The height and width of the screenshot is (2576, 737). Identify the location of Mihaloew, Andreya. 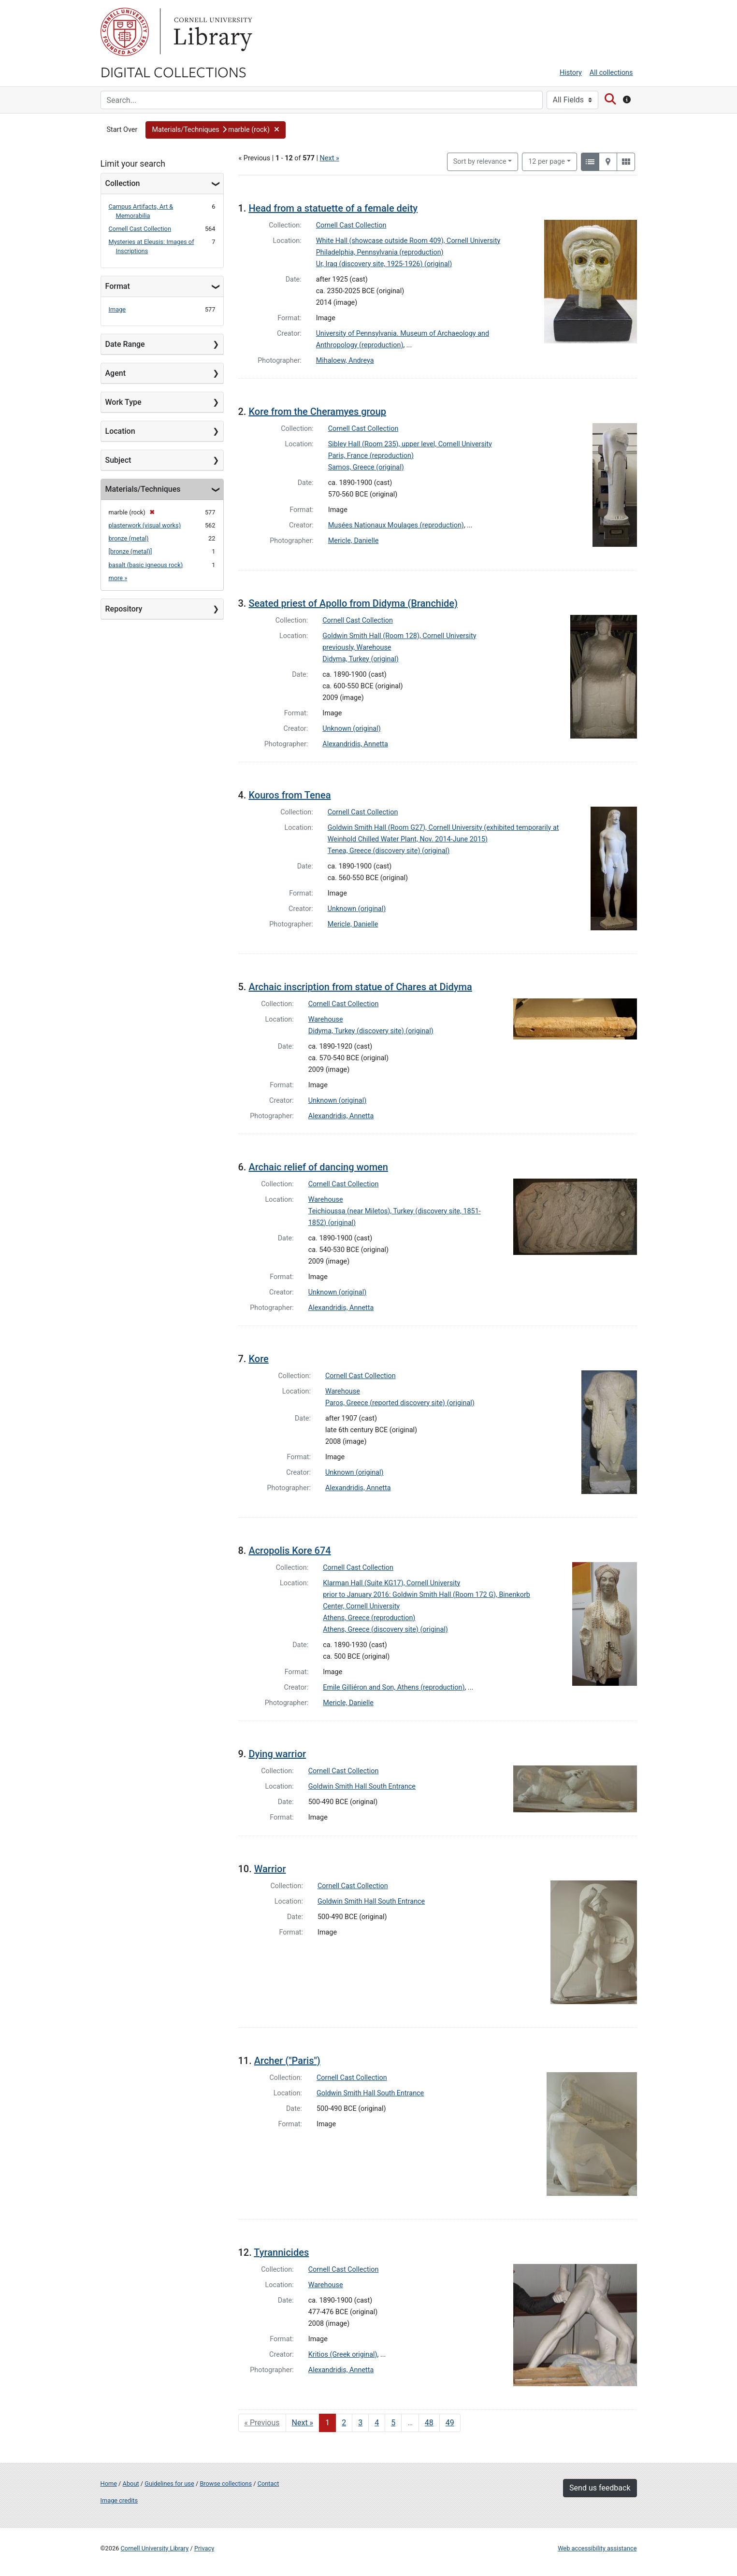
(345, 360).